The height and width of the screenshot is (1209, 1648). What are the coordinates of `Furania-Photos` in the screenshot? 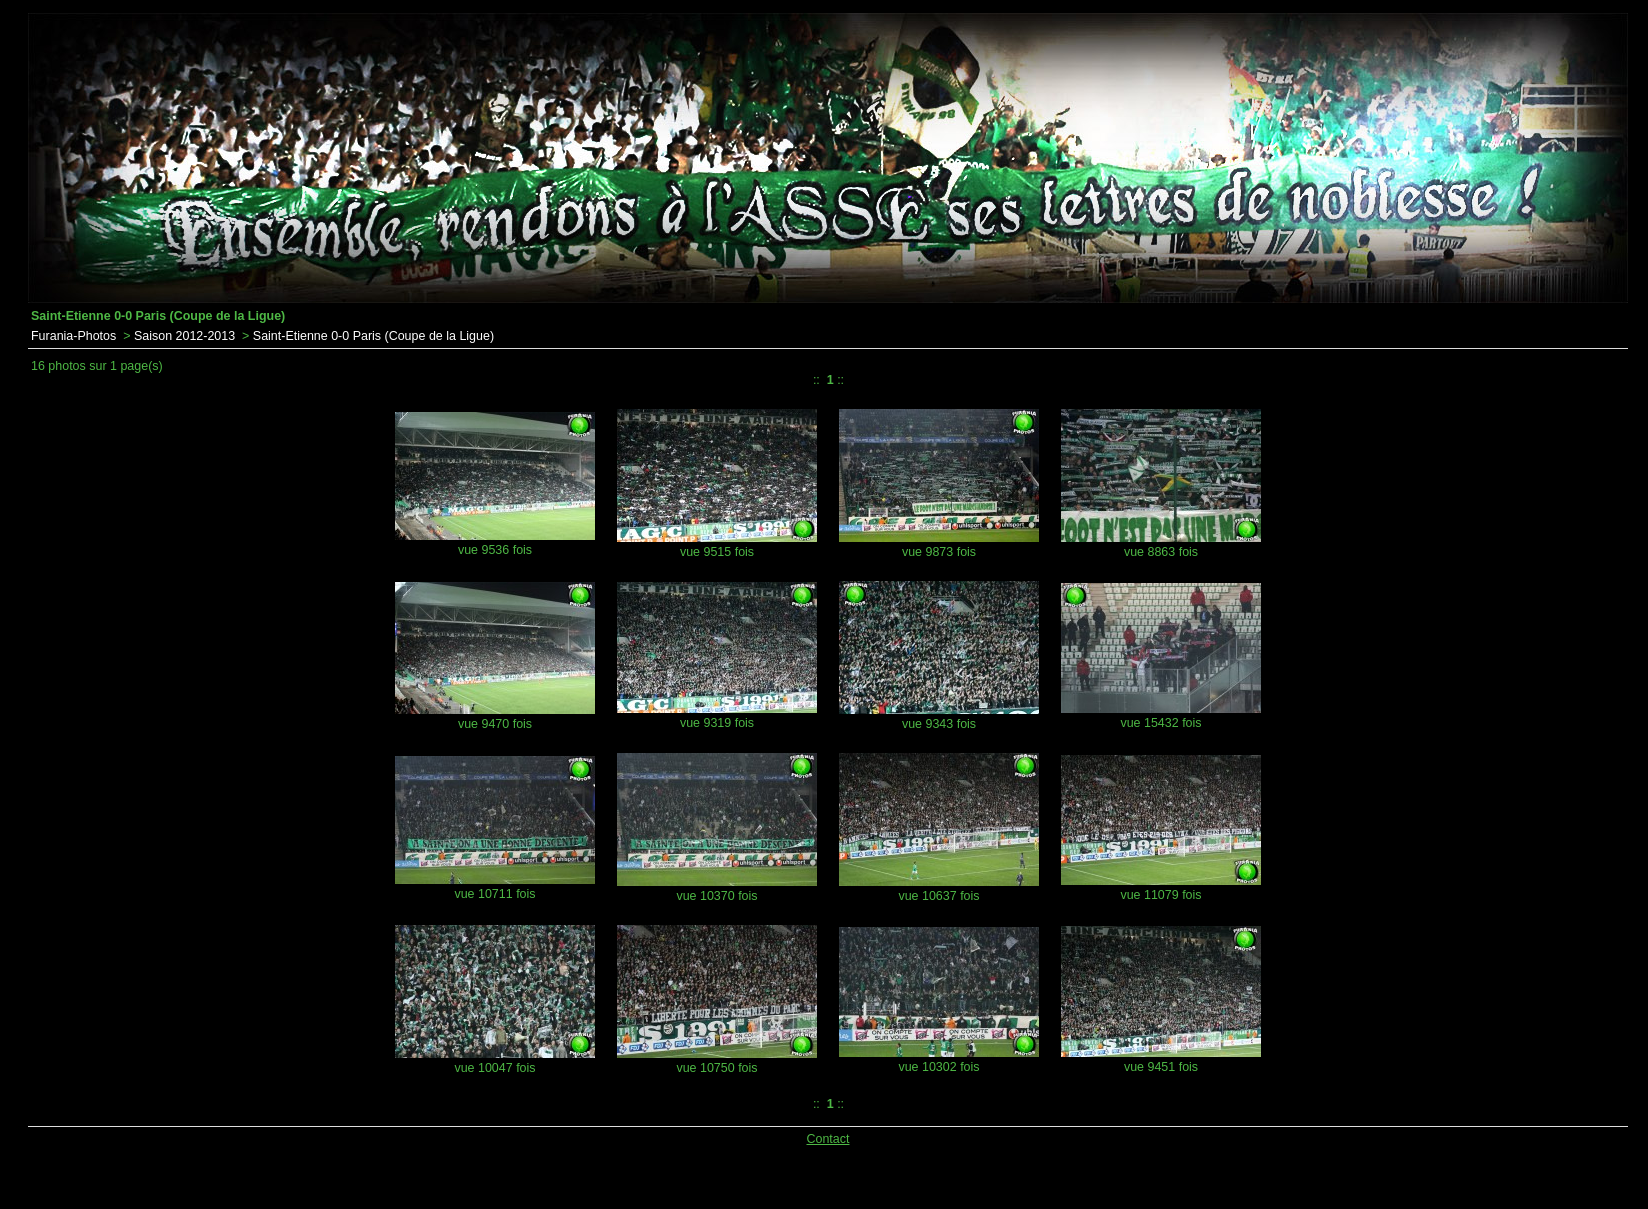 It's located at (73, 336).